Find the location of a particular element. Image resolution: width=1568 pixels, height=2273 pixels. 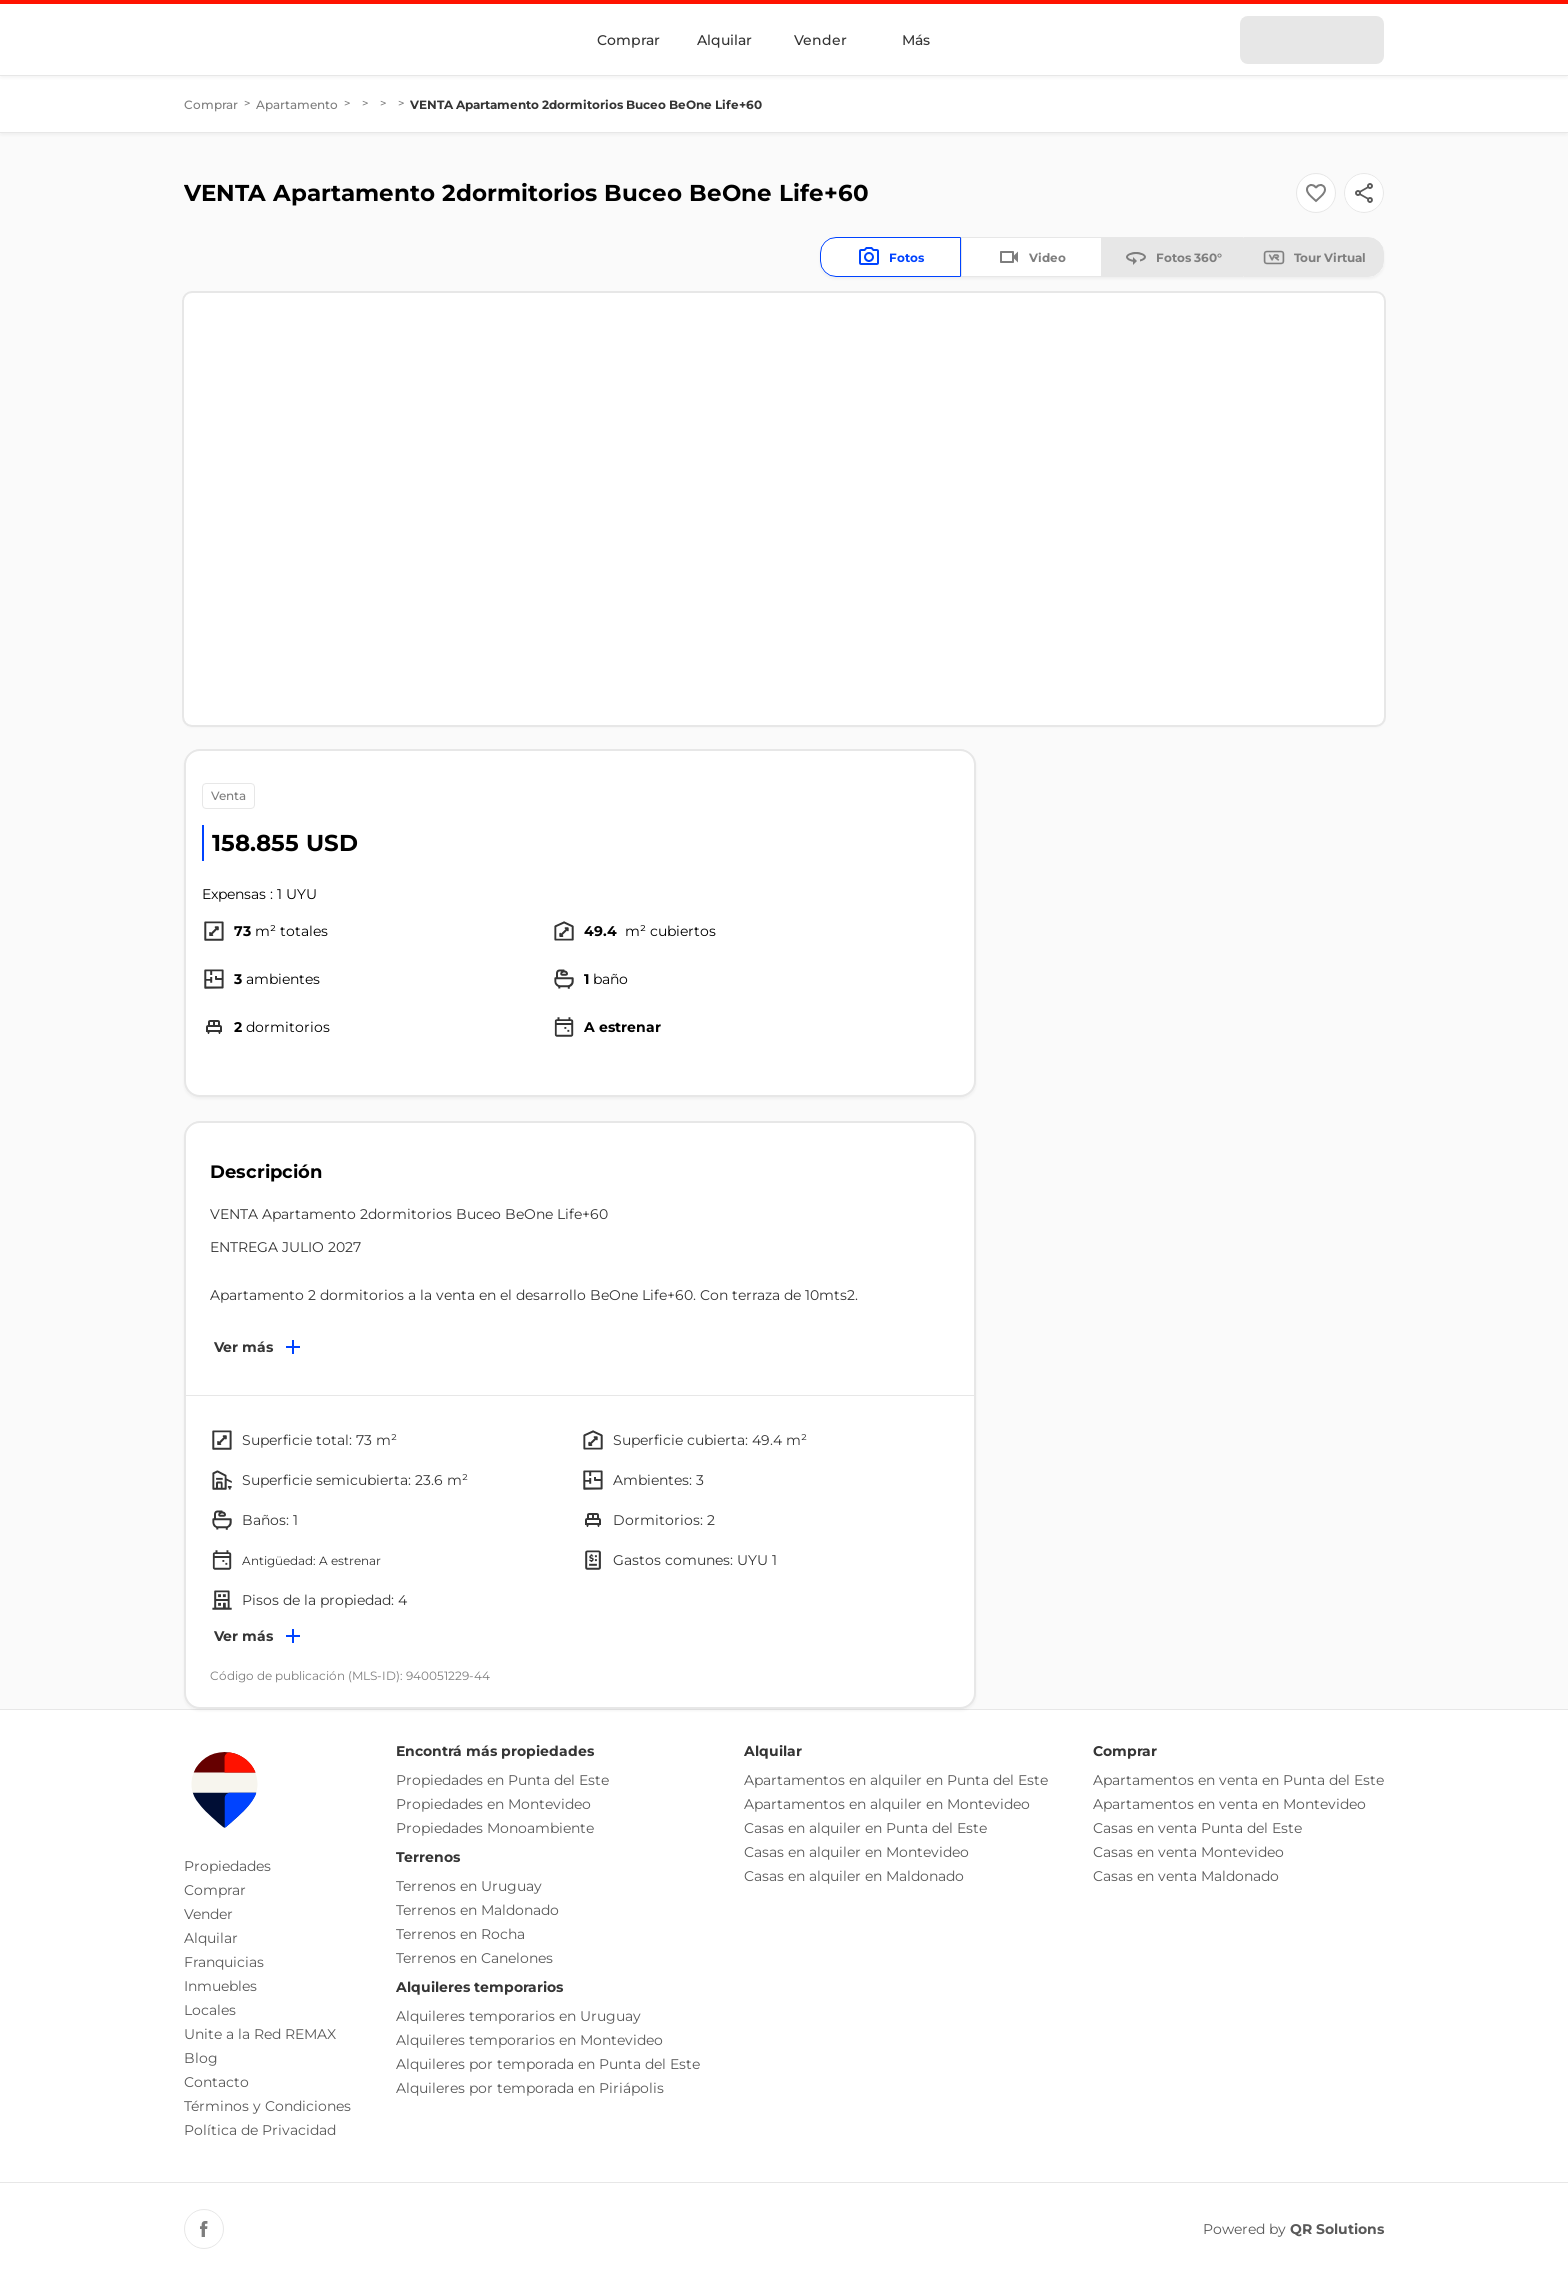

Casas en alquiler en Punta del Este [button] is located at coordinates (865, 1828).